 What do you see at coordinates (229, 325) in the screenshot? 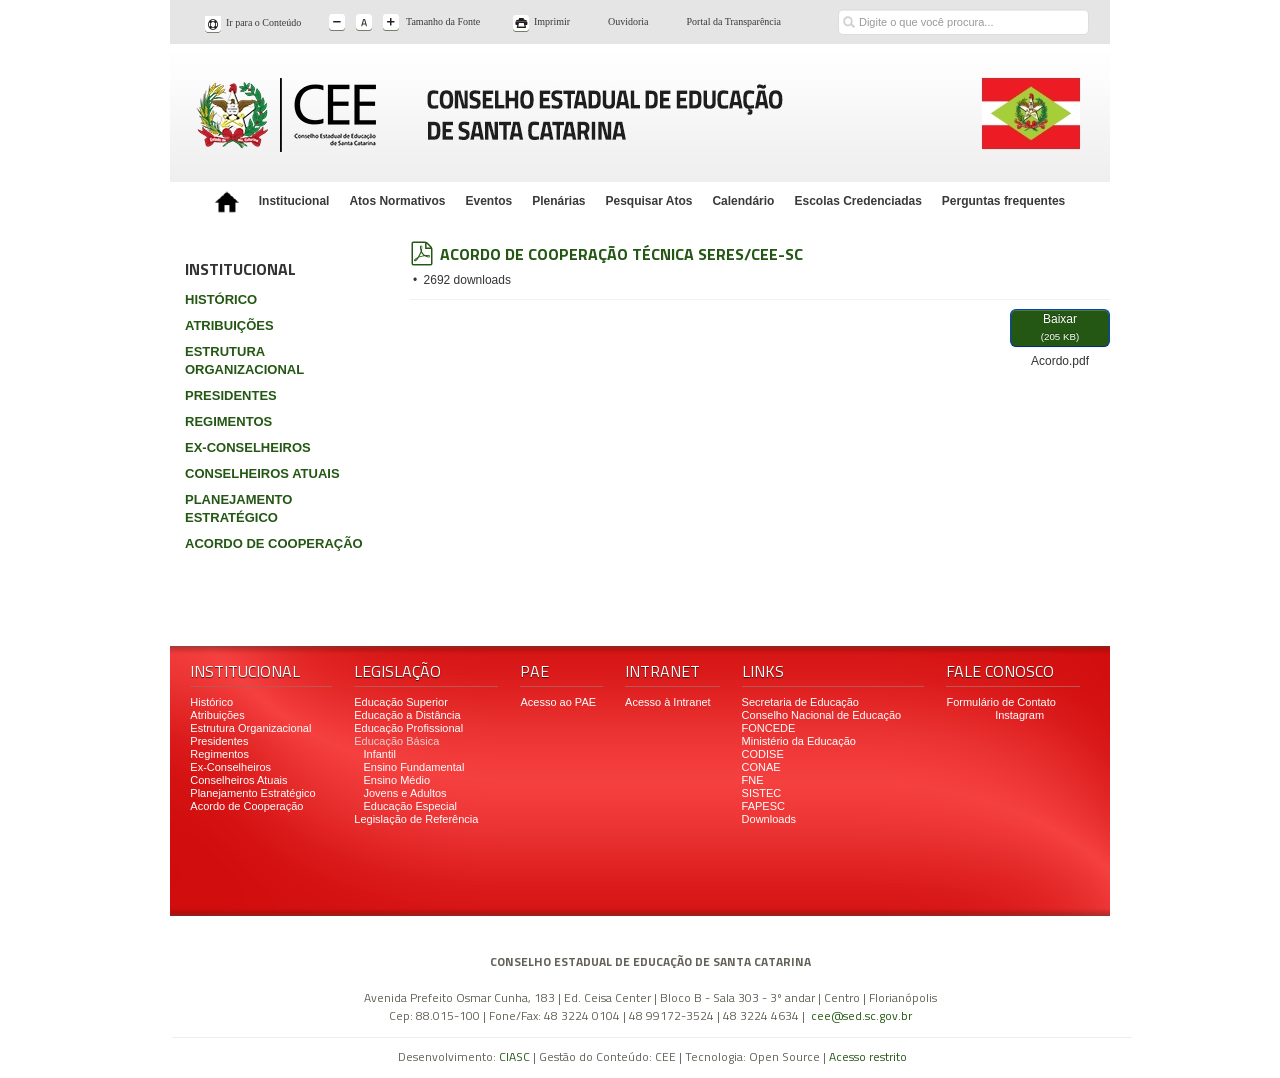
I see `ATRIBUIÇÕES` at bounding box center [229, 325].